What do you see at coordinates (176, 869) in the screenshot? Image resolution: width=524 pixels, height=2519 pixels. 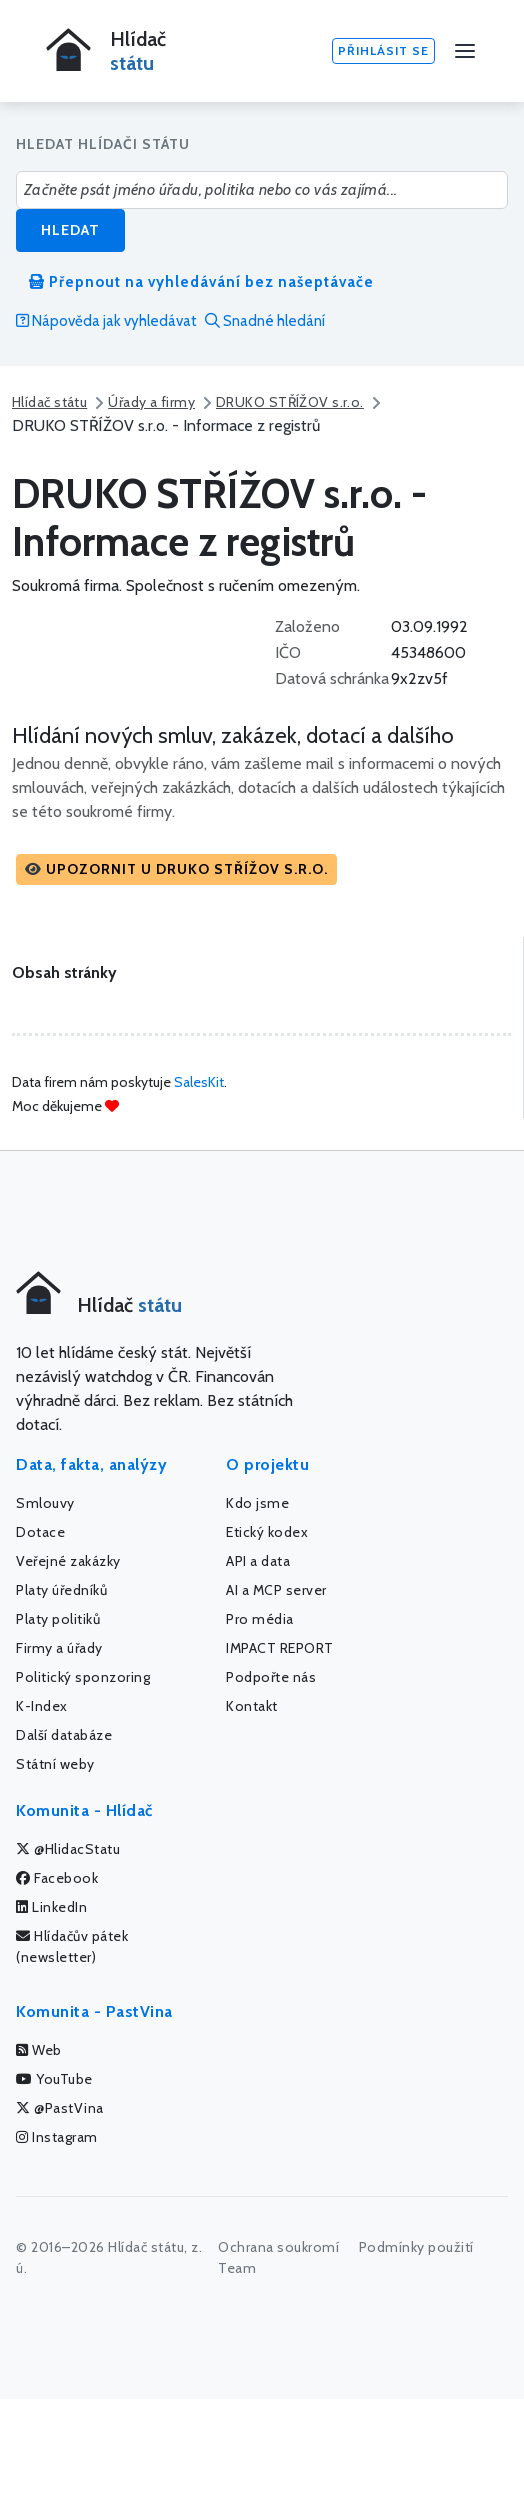 I see `[button]` at bounding box center [176, 869].